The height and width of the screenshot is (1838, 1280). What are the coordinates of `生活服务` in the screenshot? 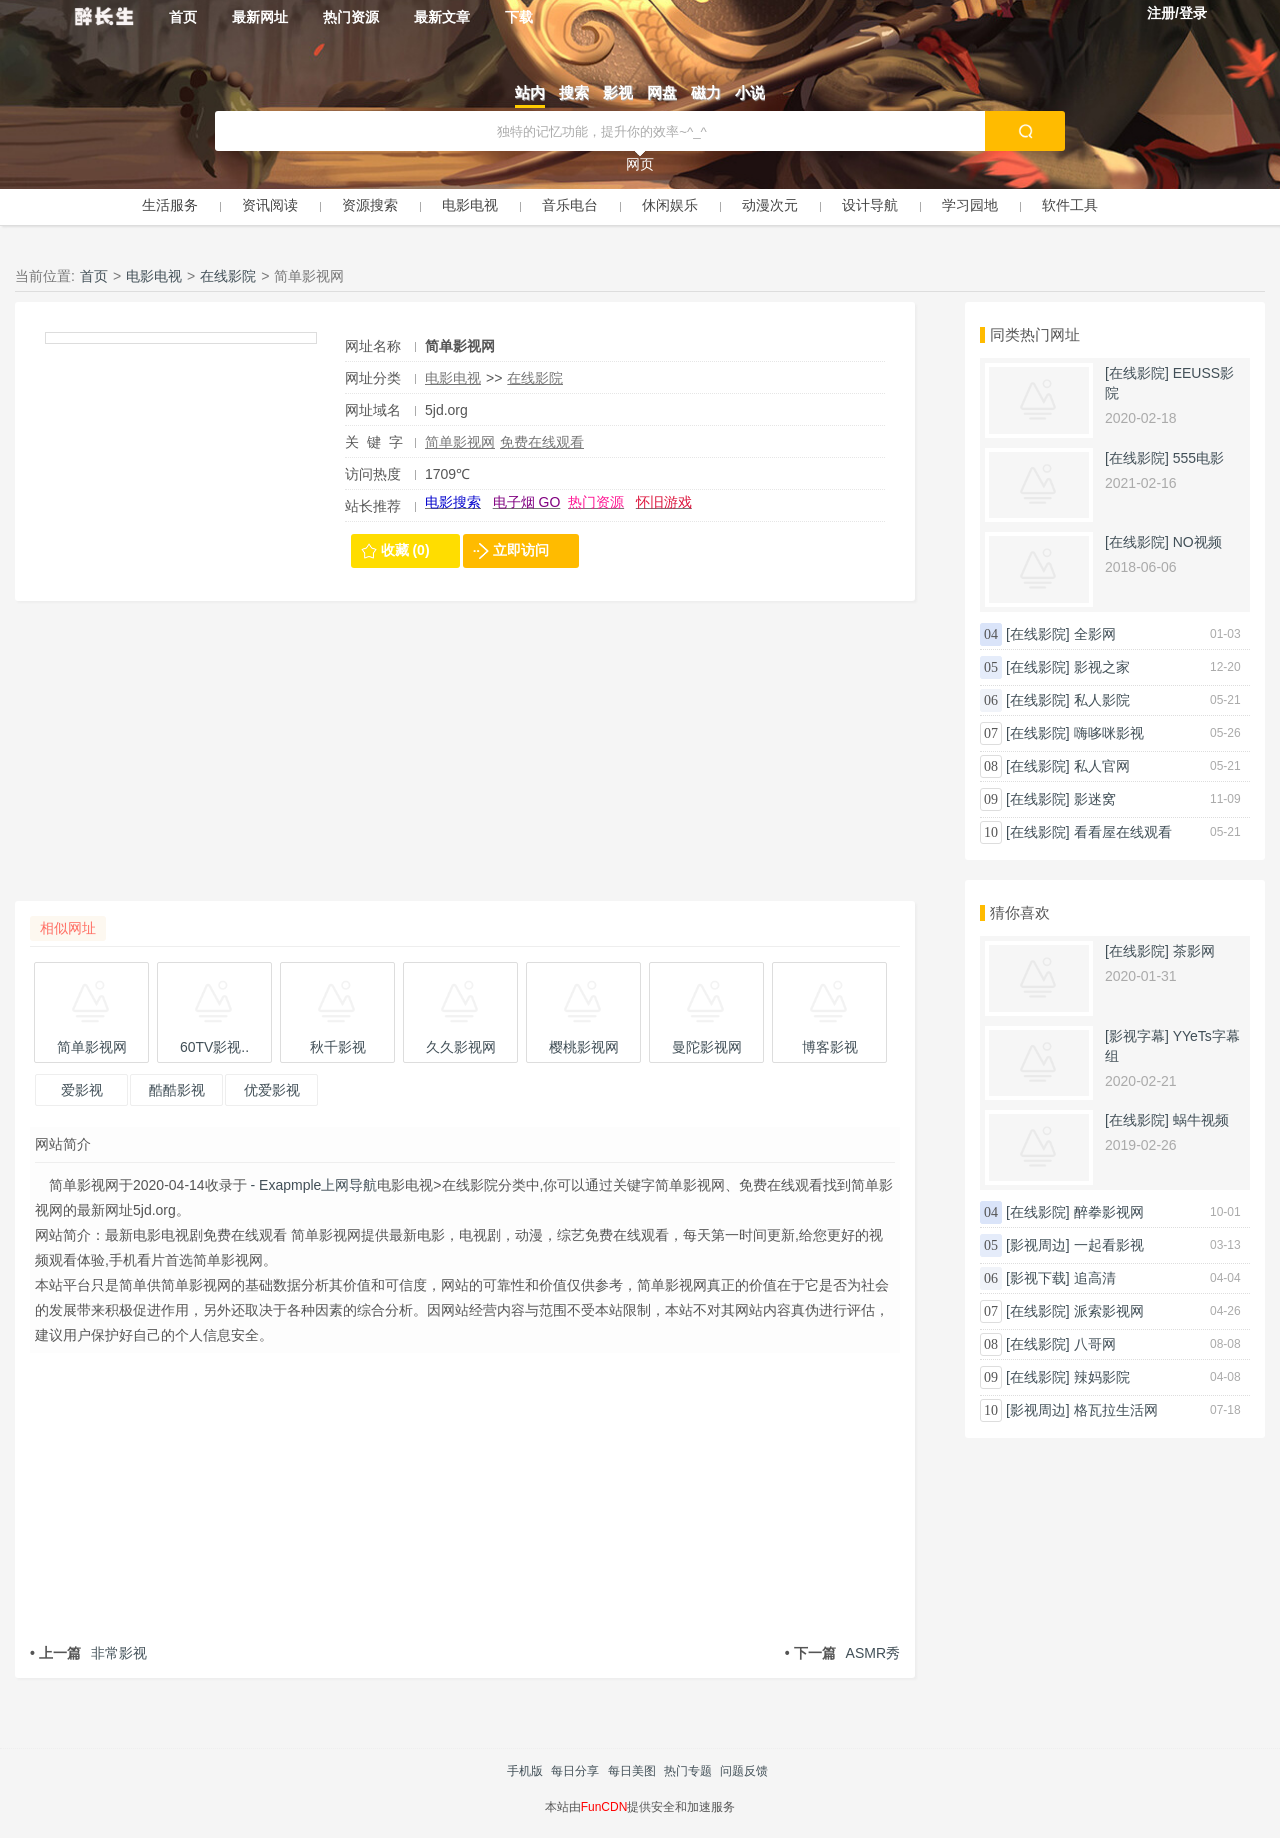 It's located at (170, 205).